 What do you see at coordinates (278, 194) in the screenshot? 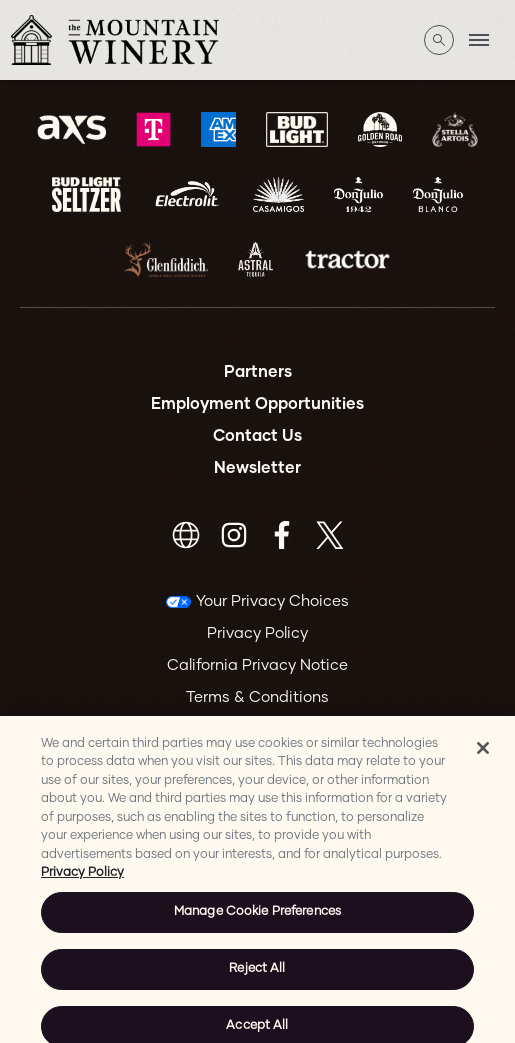
I see `[Visit Casamigos website]` at bounding box center [278, 194].